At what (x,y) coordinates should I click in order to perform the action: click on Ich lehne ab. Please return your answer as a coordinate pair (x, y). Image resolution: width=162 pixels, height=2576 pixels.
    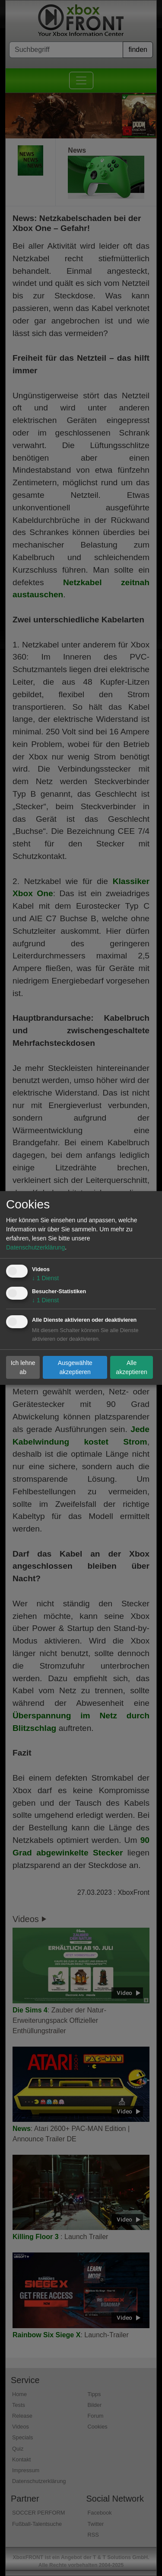
    Looking at the image, I should click on (23, 1367).